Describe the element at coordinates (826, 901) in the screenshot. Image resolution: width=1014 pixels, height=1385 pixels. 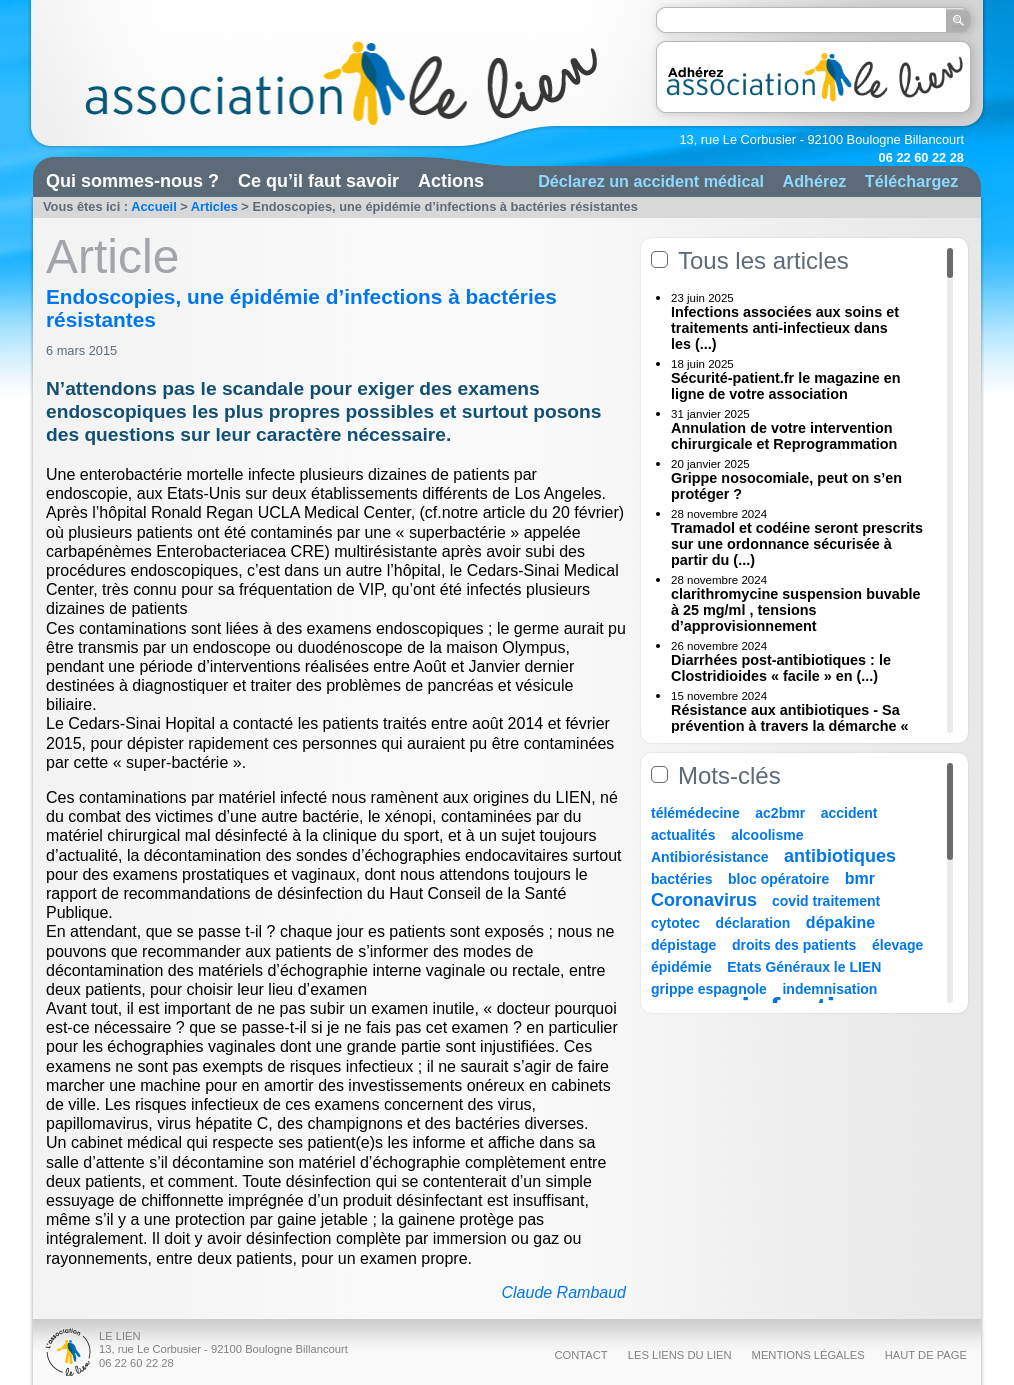
I see `covid traitement` at that location.